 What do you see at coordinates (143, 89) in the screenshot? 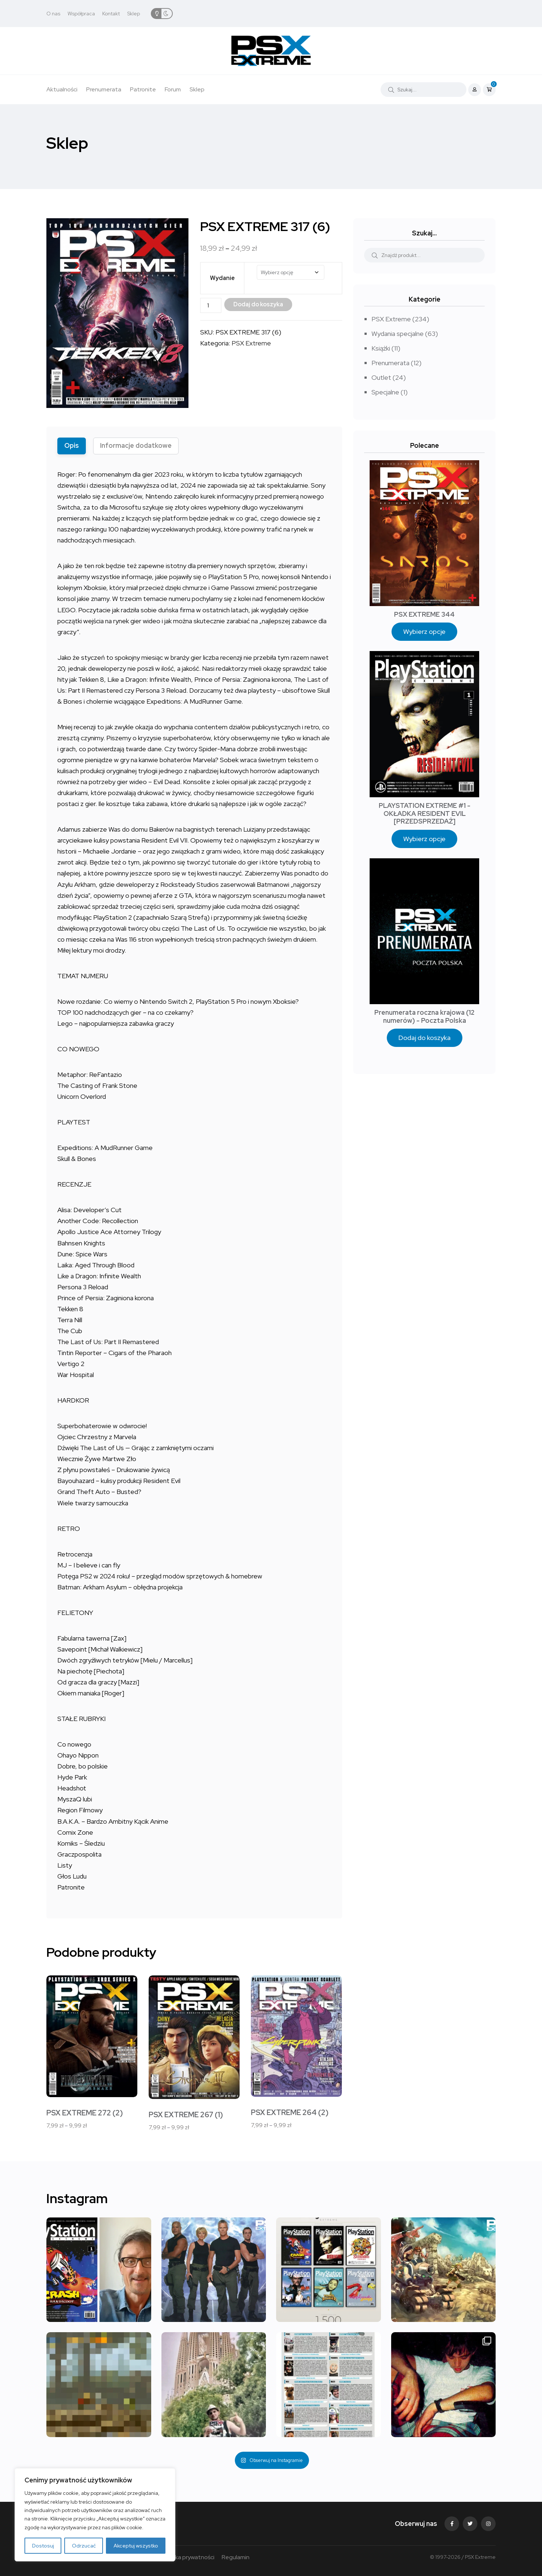
I see `Patronite` at bounding box center [143, 89].